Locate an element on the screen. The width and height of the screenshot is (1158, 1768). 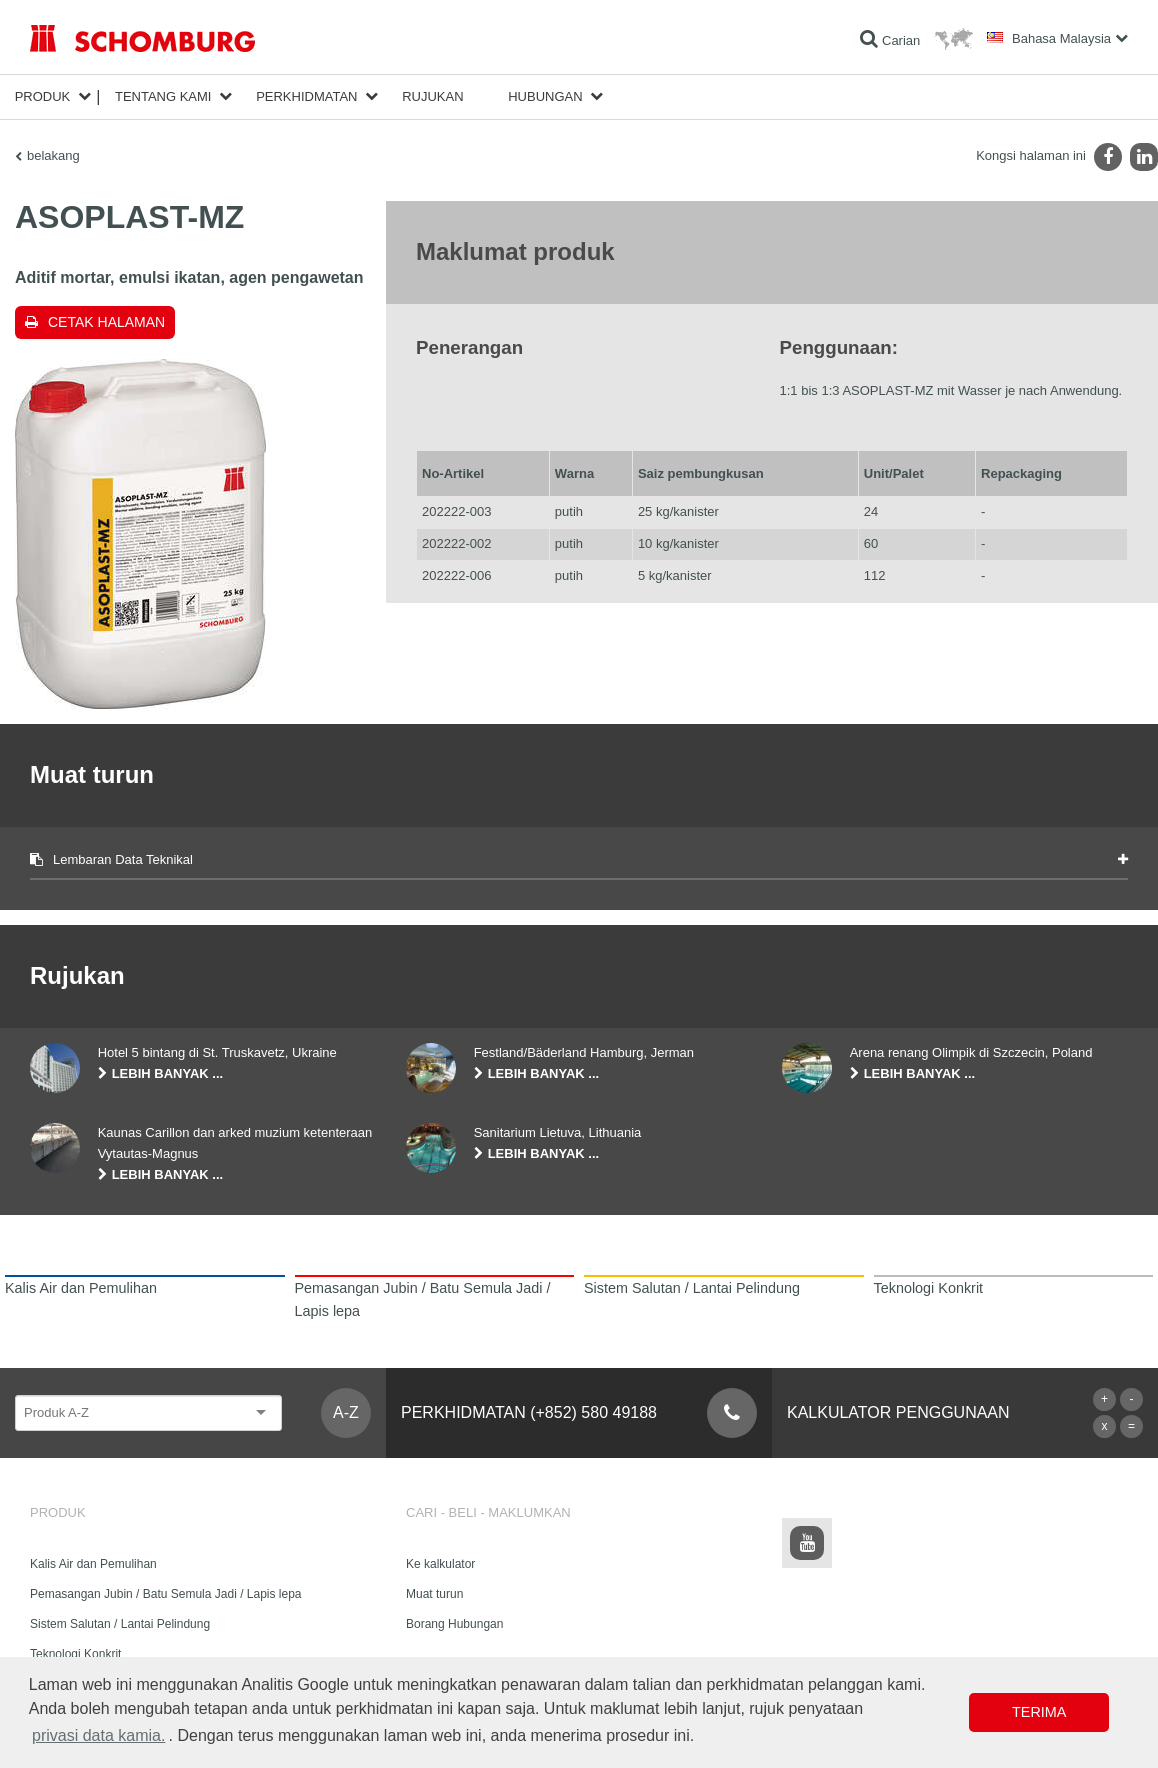
Hubungan is located at coordinates (545, 96).